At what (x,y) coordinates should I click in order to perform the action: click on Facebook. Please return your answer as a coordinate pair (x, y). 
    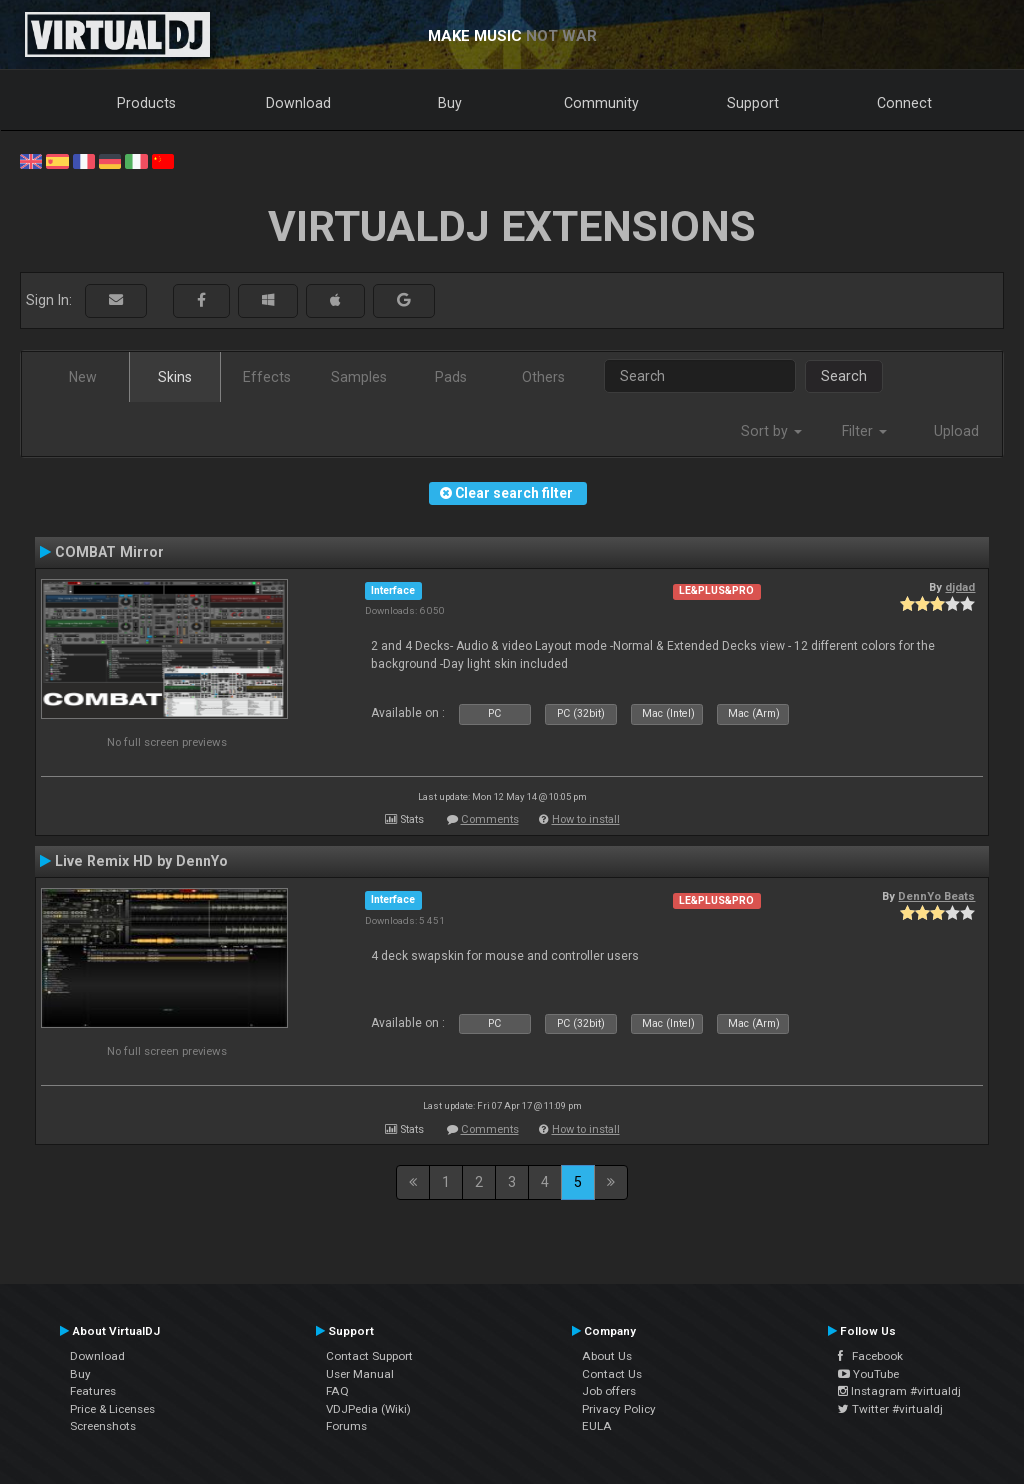
    Looking at the image, I should click on (870, 1356).